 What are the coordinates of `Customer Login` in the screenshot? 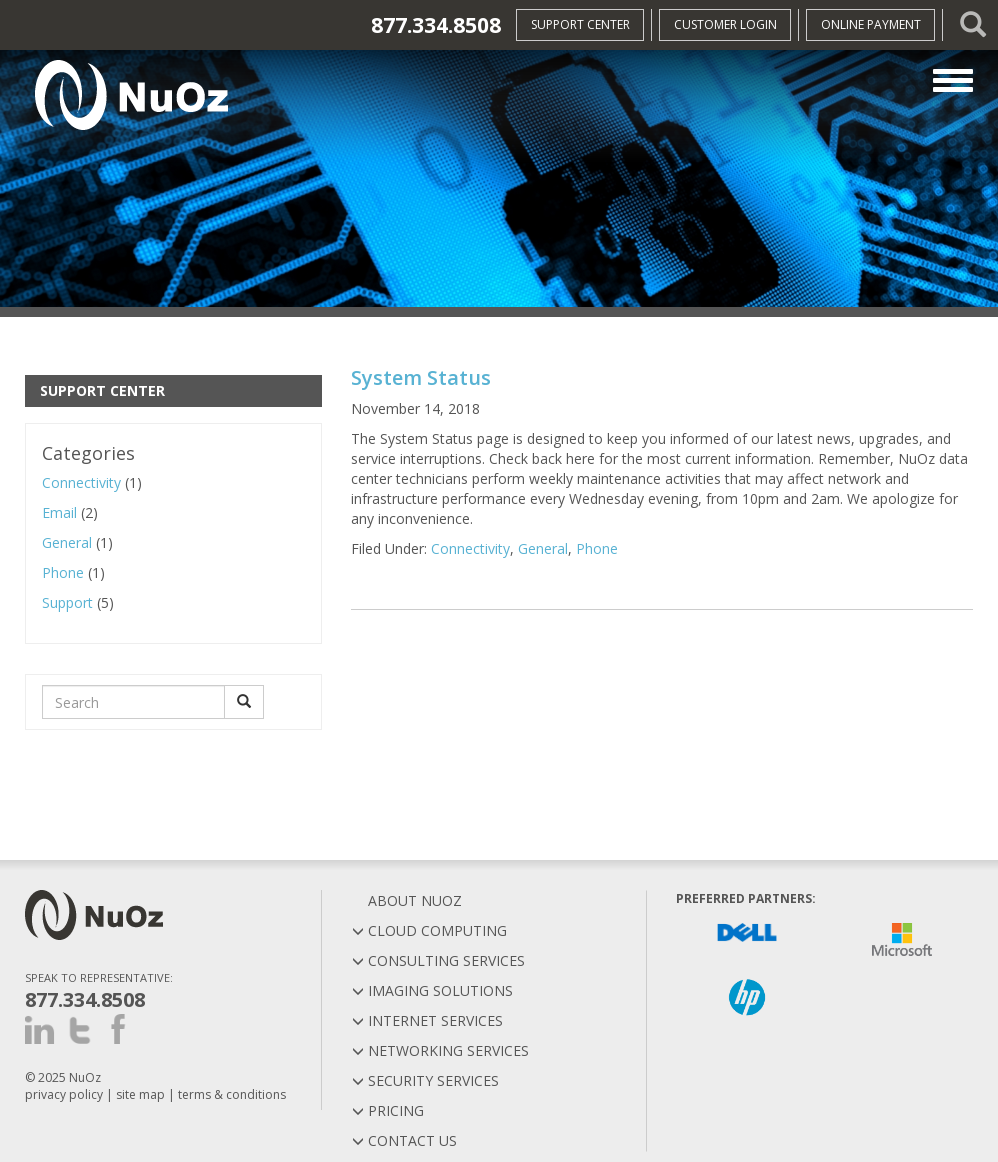 It's located at (725, 24).